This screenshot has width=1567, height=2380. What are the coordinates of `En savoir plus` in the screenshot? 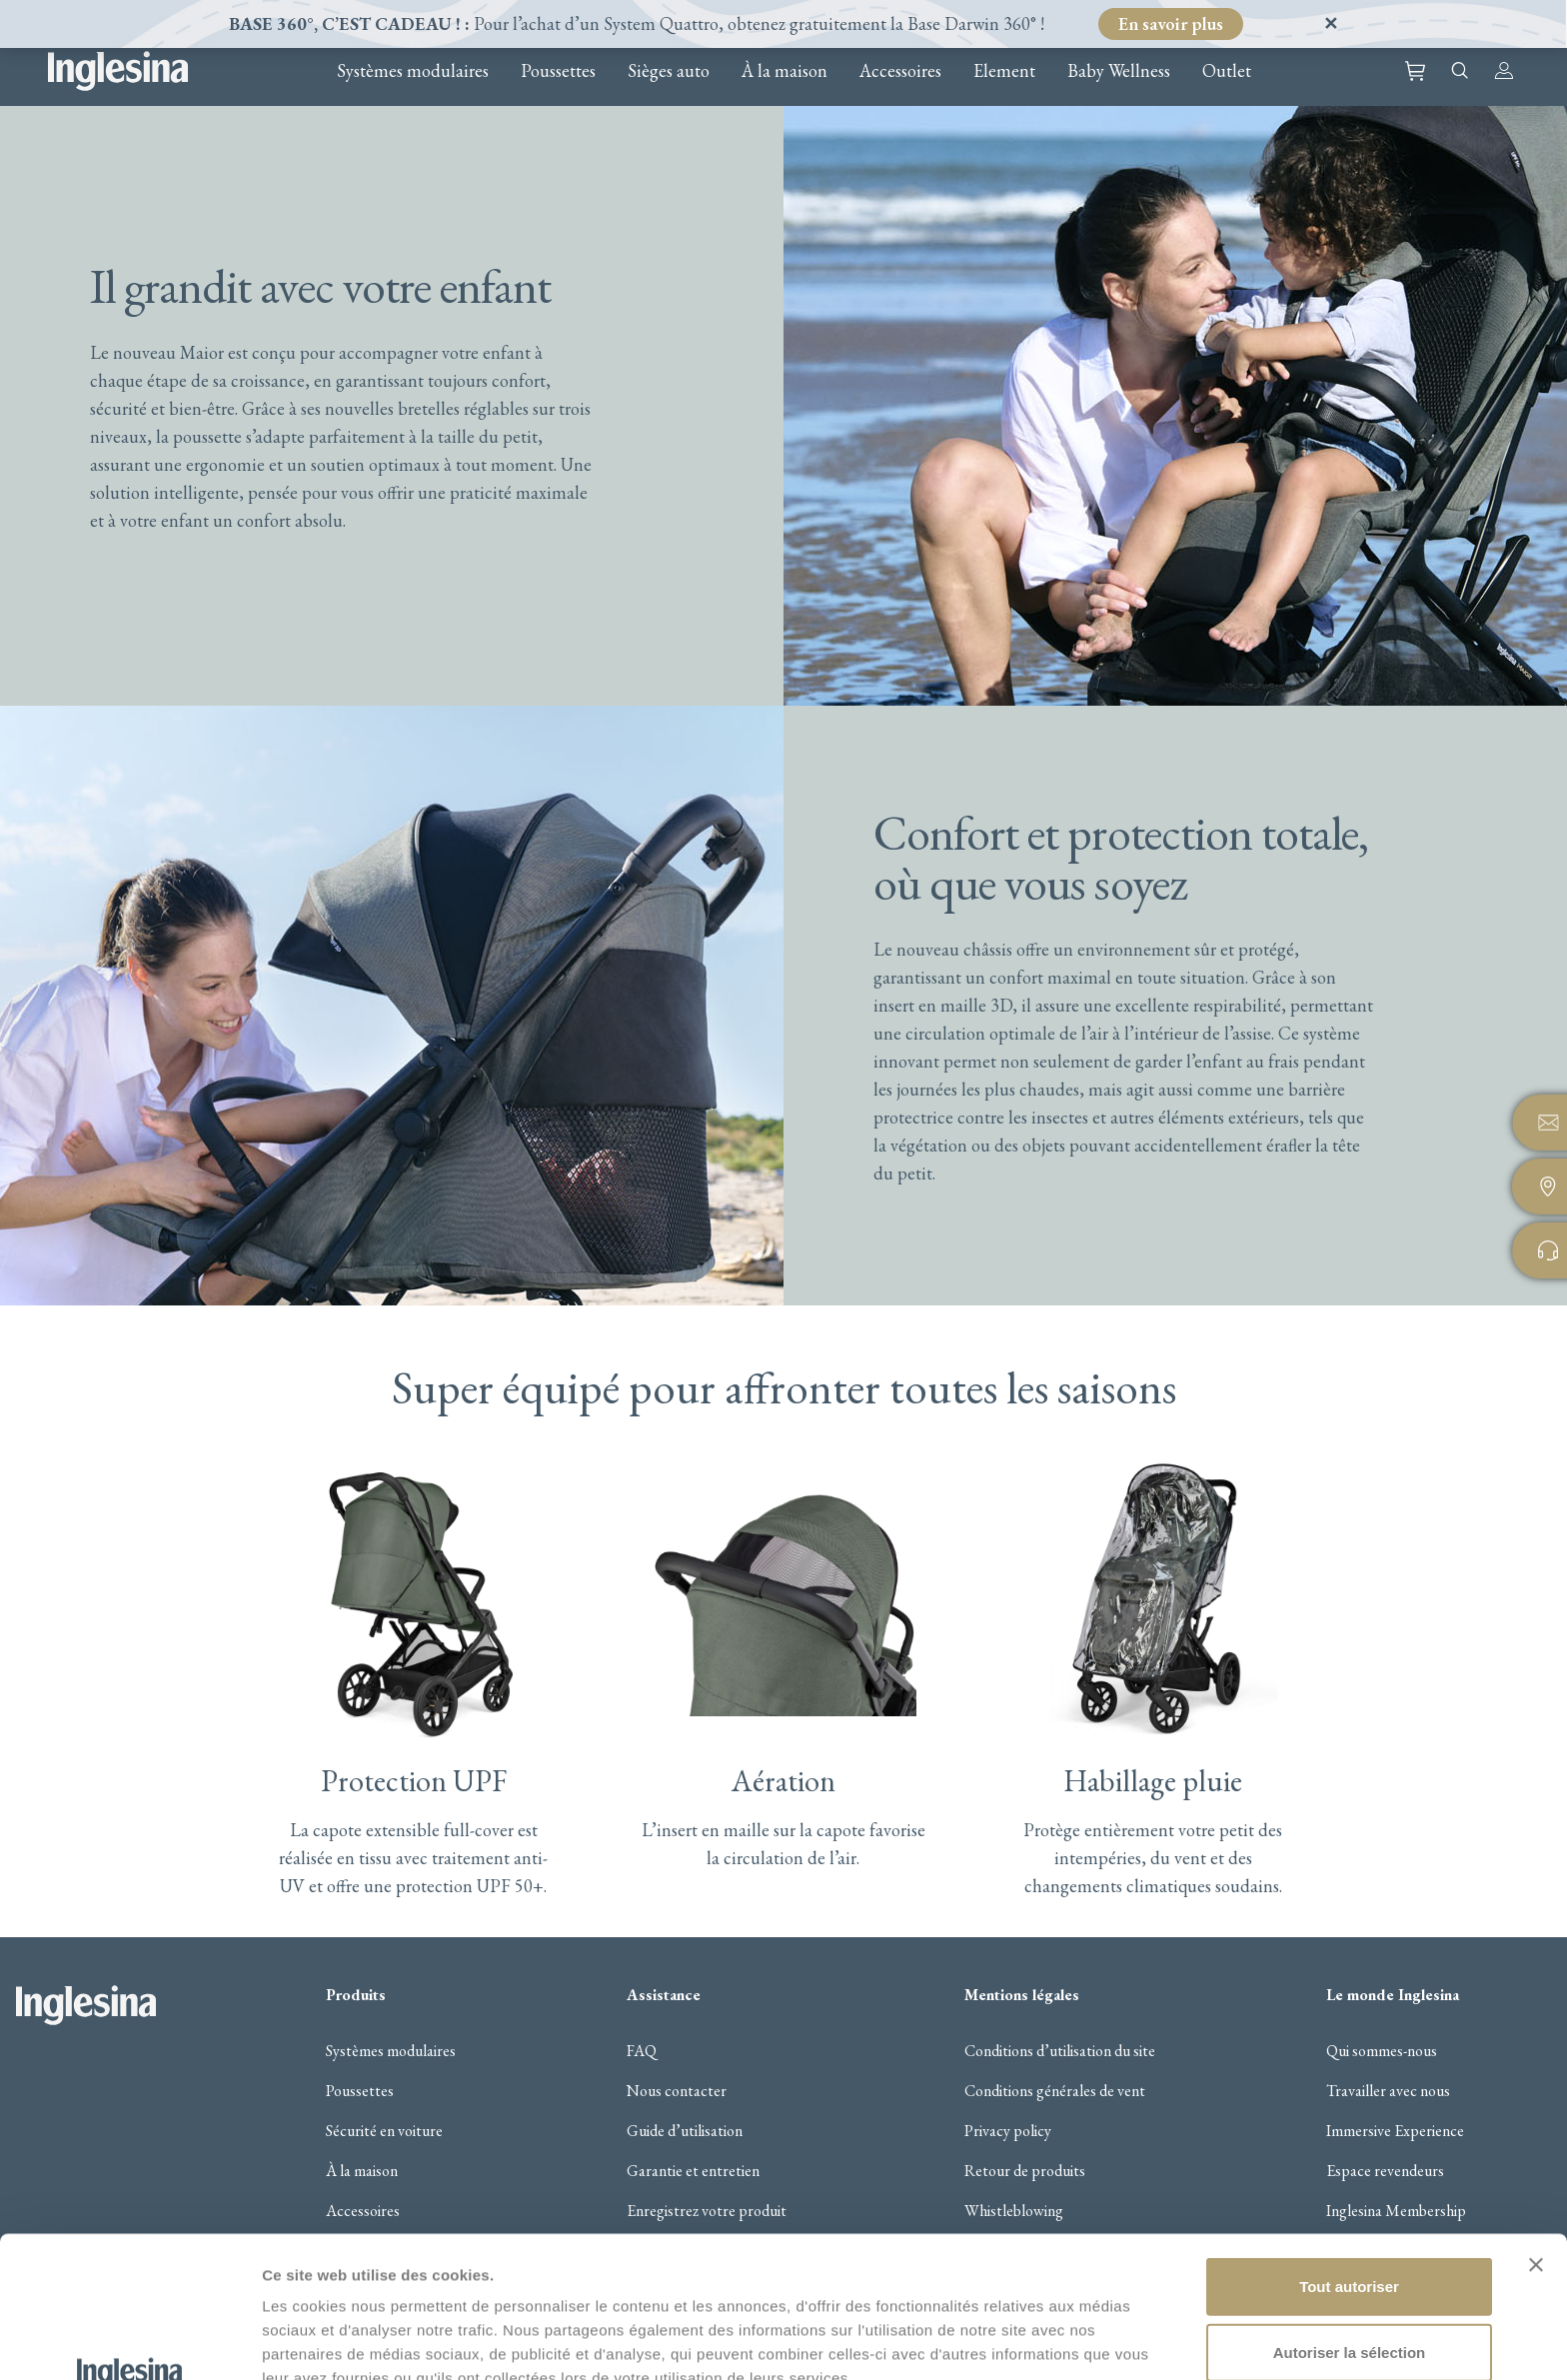 It's located at (1170, 23).